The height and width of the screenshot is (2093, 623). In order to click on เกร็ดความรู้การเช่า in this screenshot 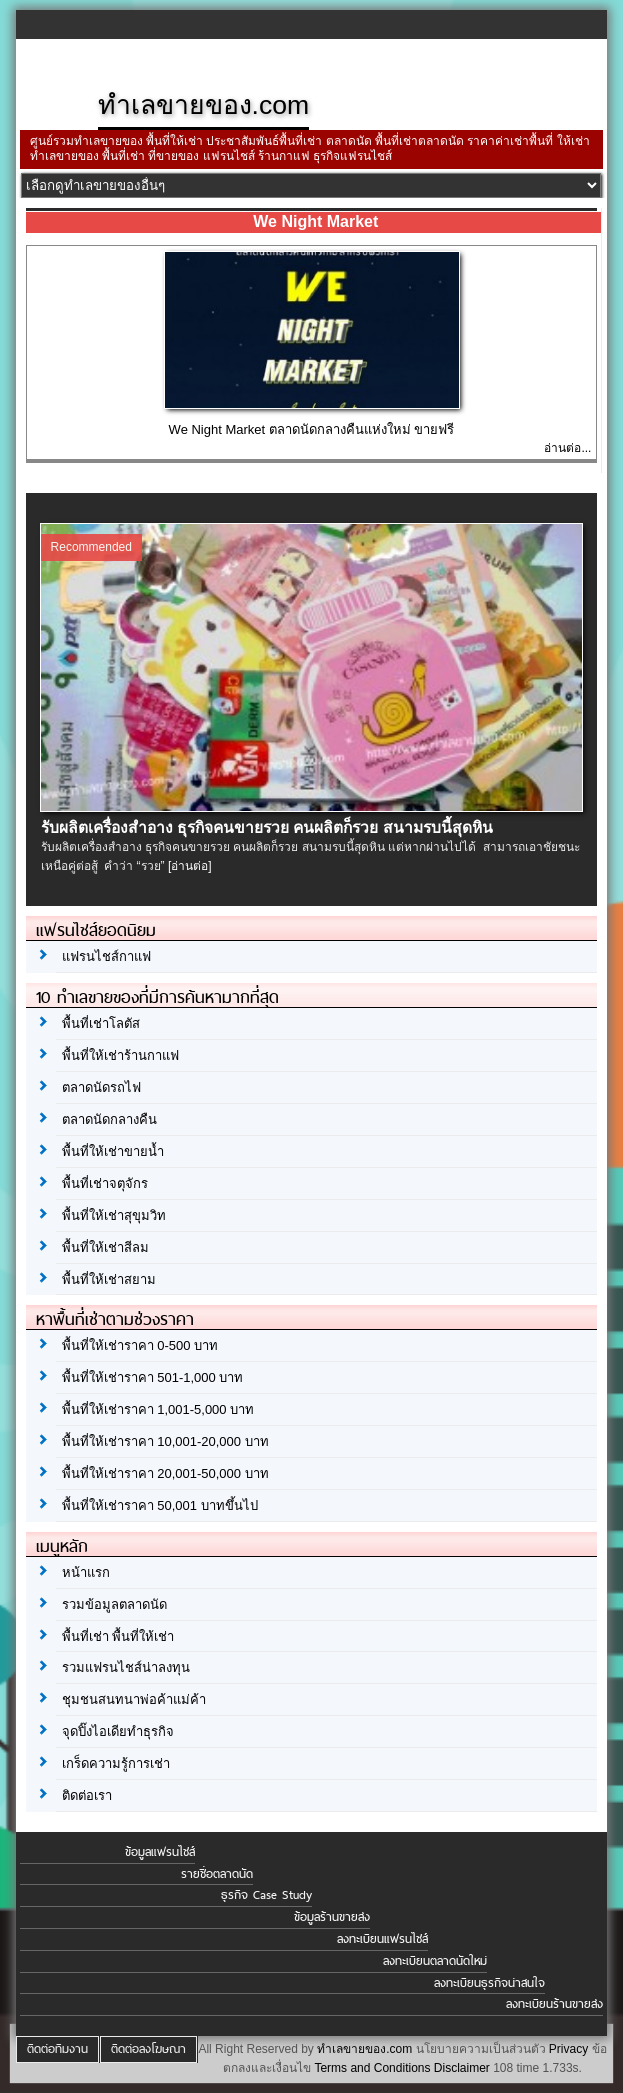, I will do `click(116, 1763)`.